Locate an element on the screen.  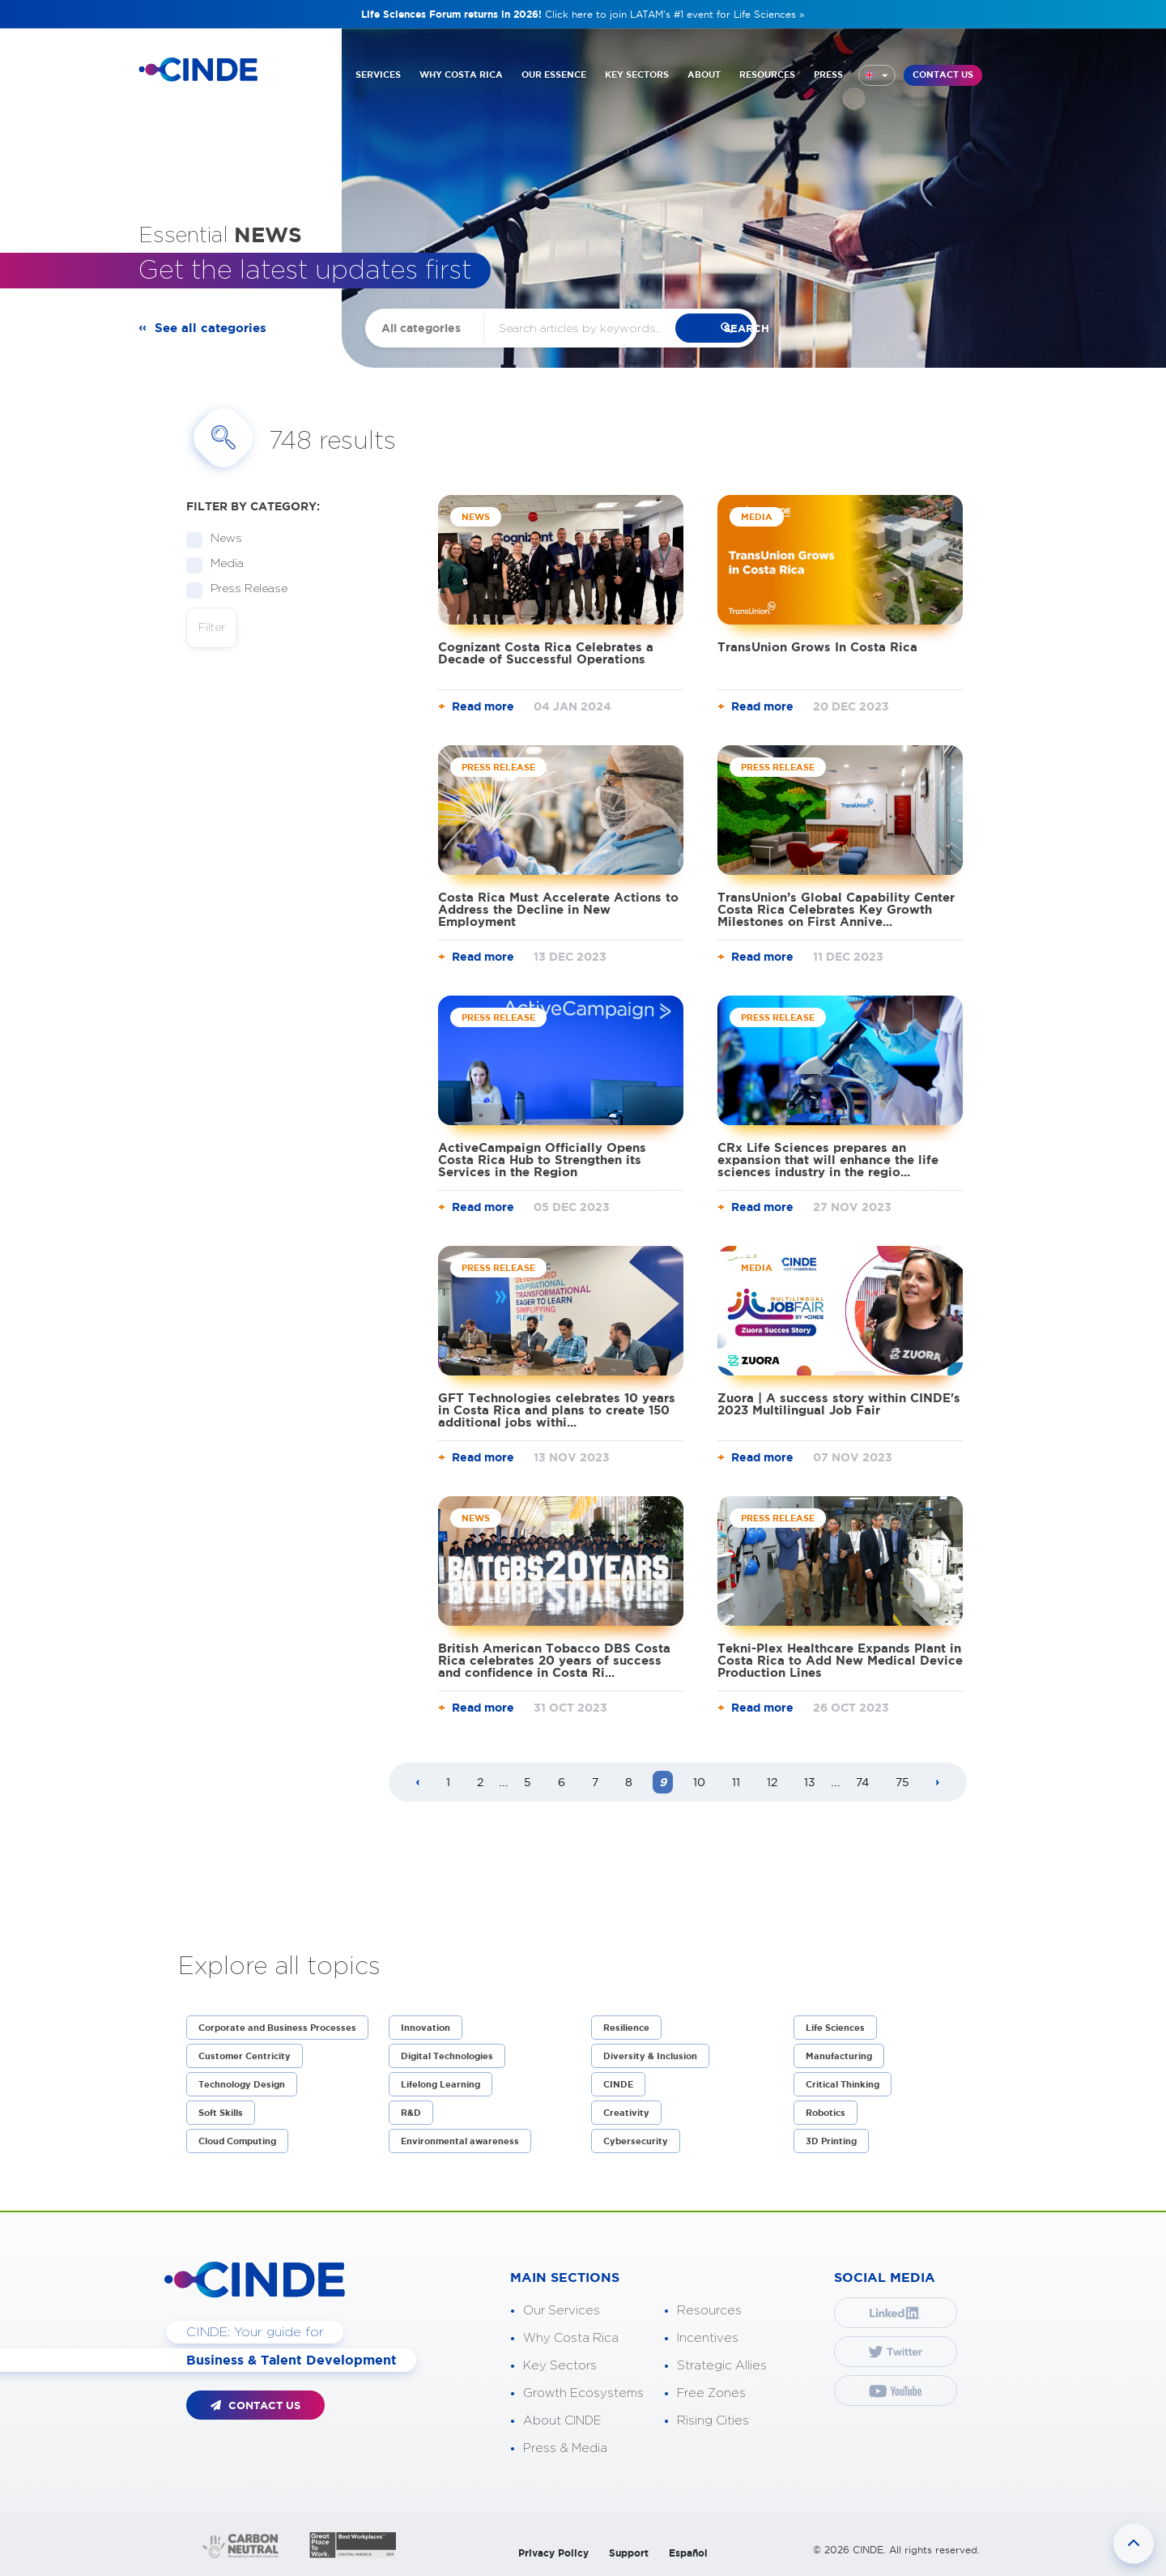
Diversity & Inclusion is located at coordinates (650, 2056).